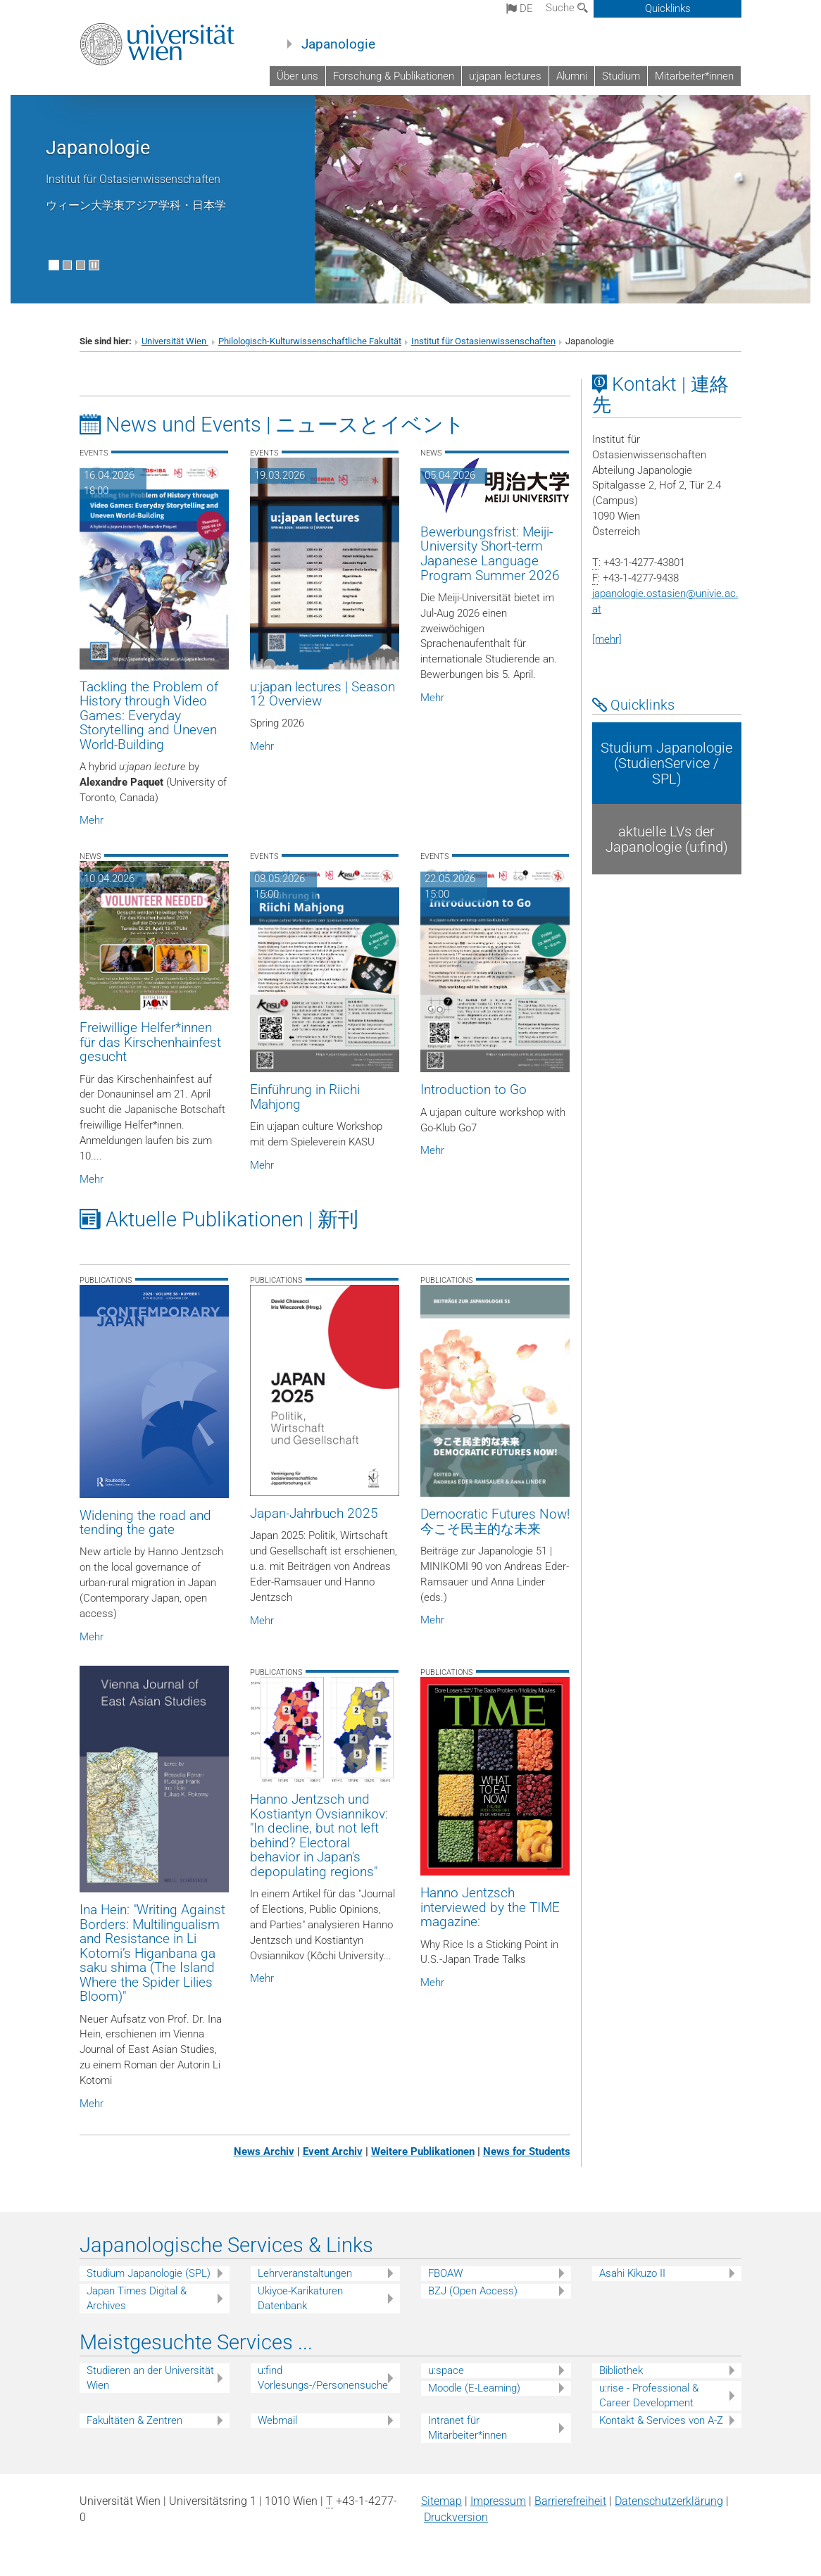 Image resolution: width=821 pixels, height=2576 pixels. What do you see at coordinates (137, 2298) in the screenshot?
I see `Japan Times Digital & Archives` at bounding box center [137, 2298].